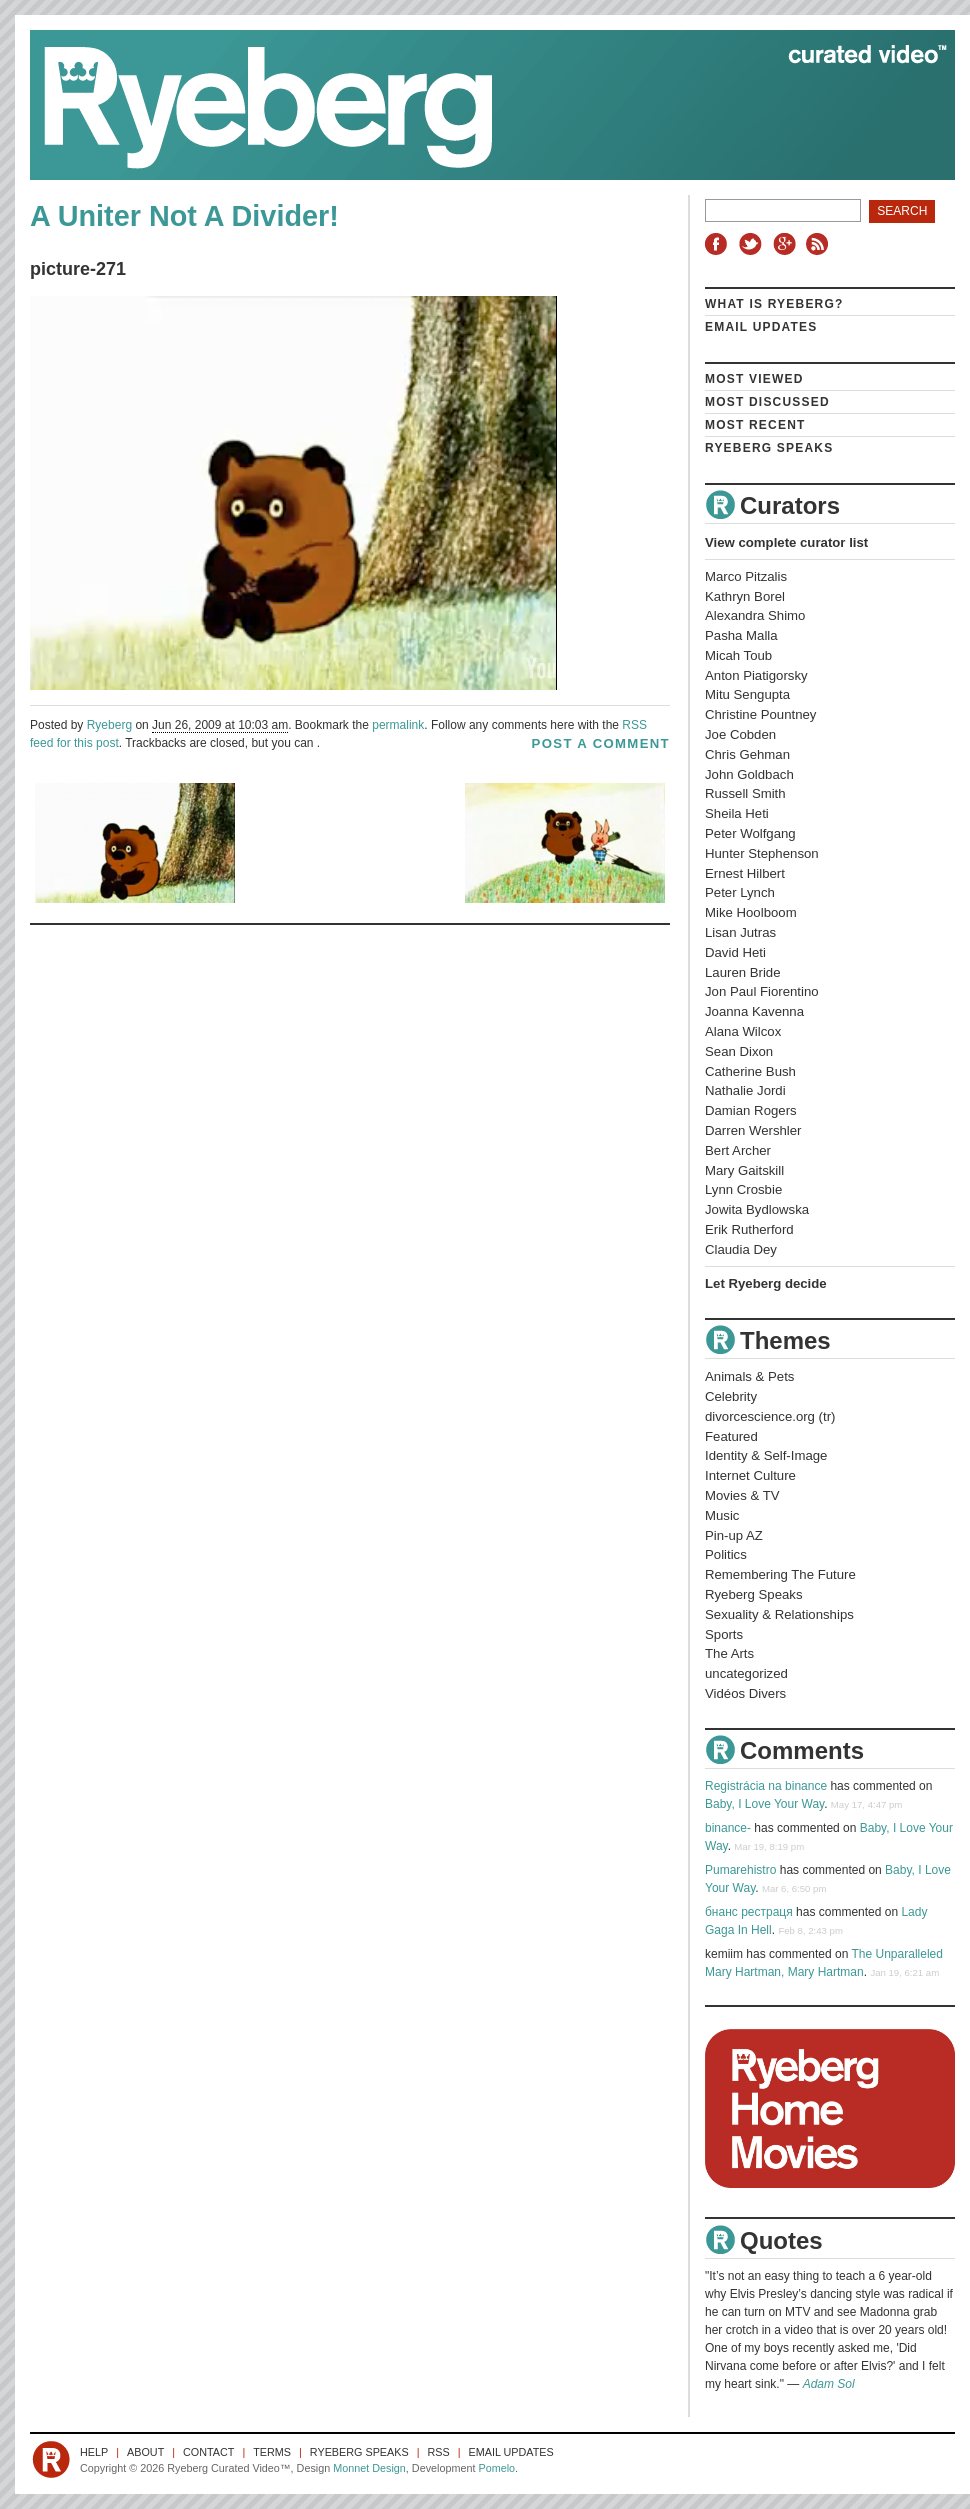 This screenshot has width=970, height=2509. Describe the element at coordinates (749, 1229) in the screenshot. I see `Erik Rutherford` at that location.